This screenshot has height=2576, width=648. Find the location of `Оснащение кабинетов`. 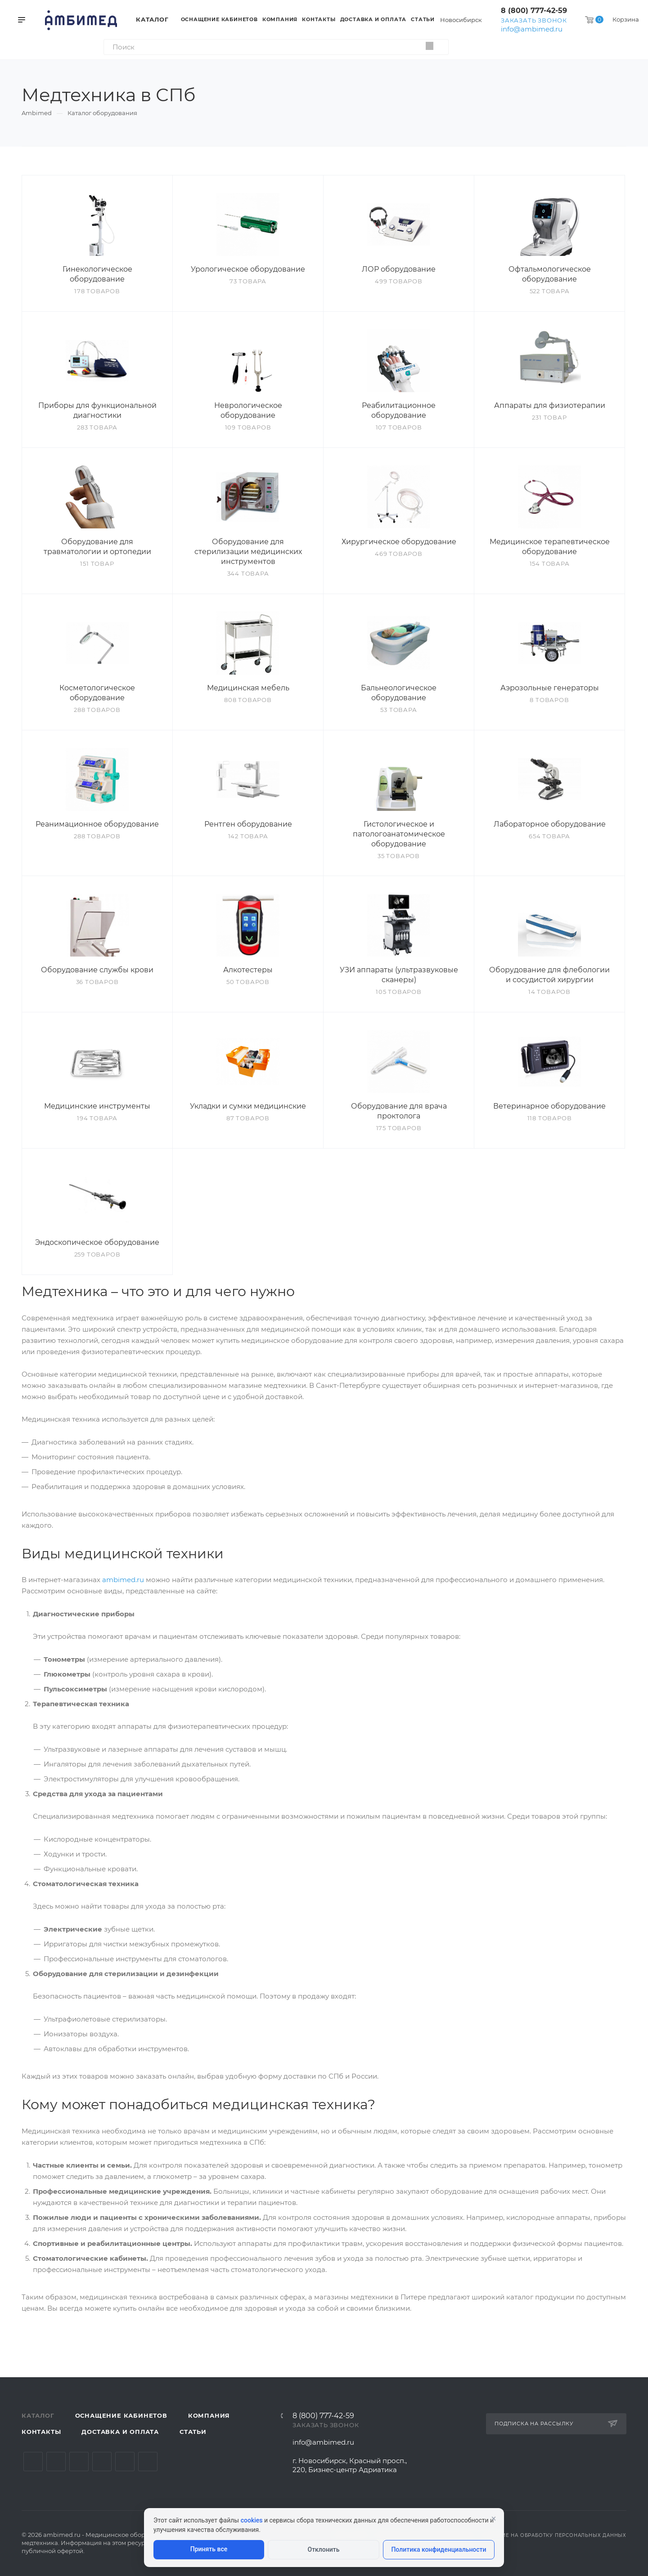

Оснащение кабинетов is located at coordinates (121, 2415).